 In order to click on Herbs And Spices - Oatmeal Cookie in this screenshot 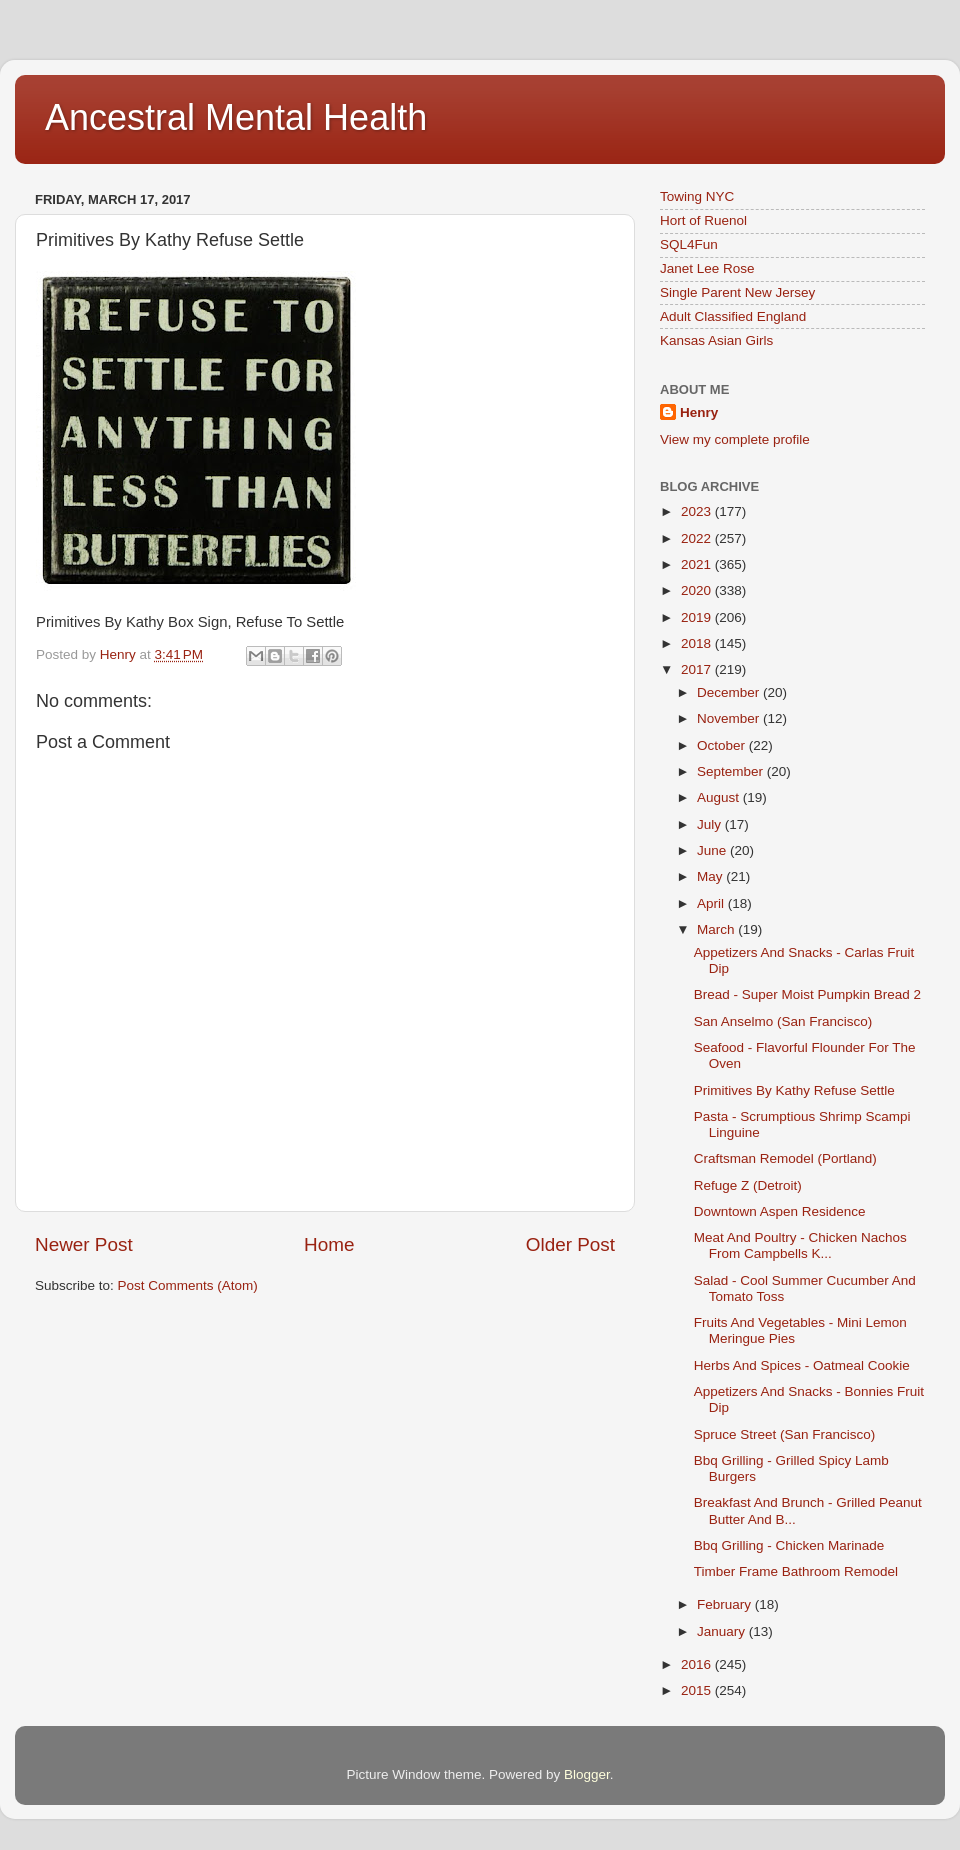, I will do `click(802, 1365)`.